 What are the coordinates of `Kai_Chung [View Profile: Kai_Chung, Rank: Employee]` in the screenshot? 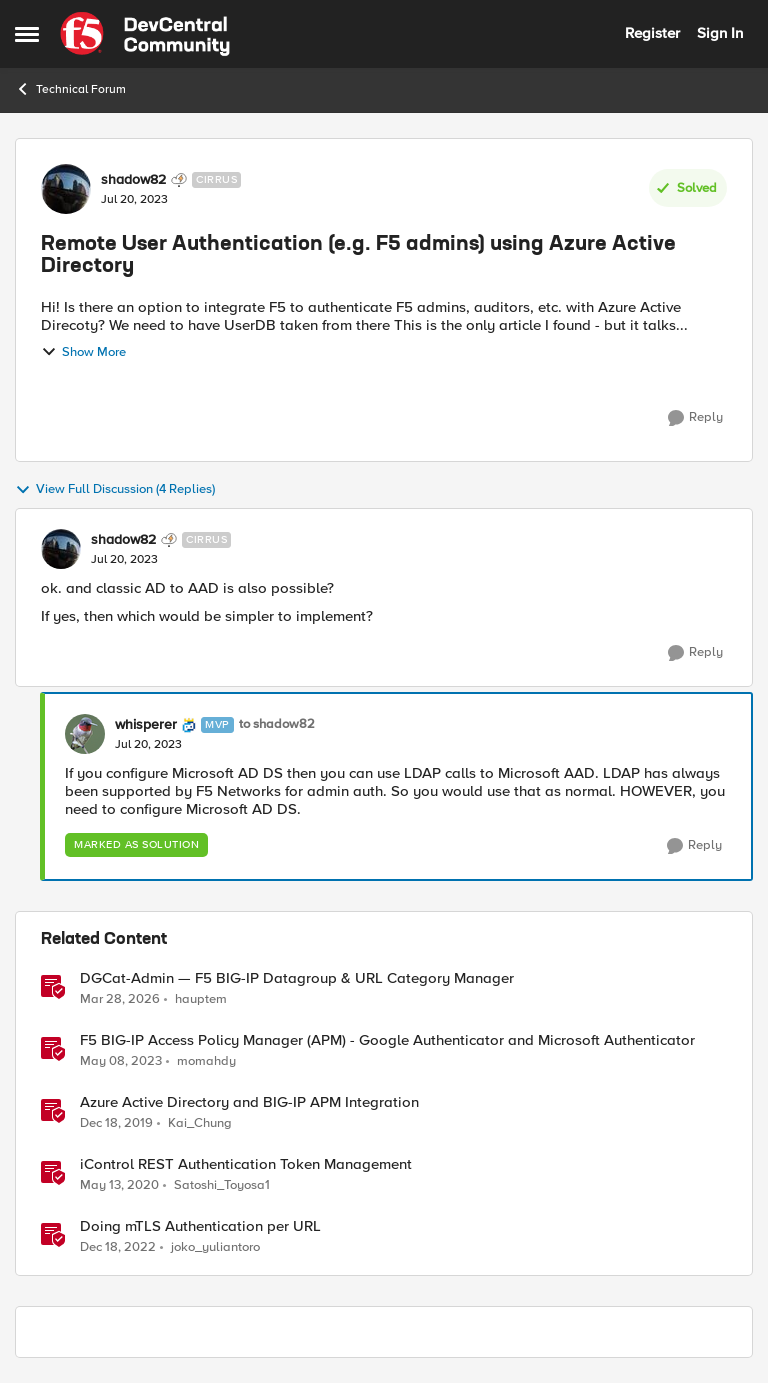 It's located at (200, 1123).